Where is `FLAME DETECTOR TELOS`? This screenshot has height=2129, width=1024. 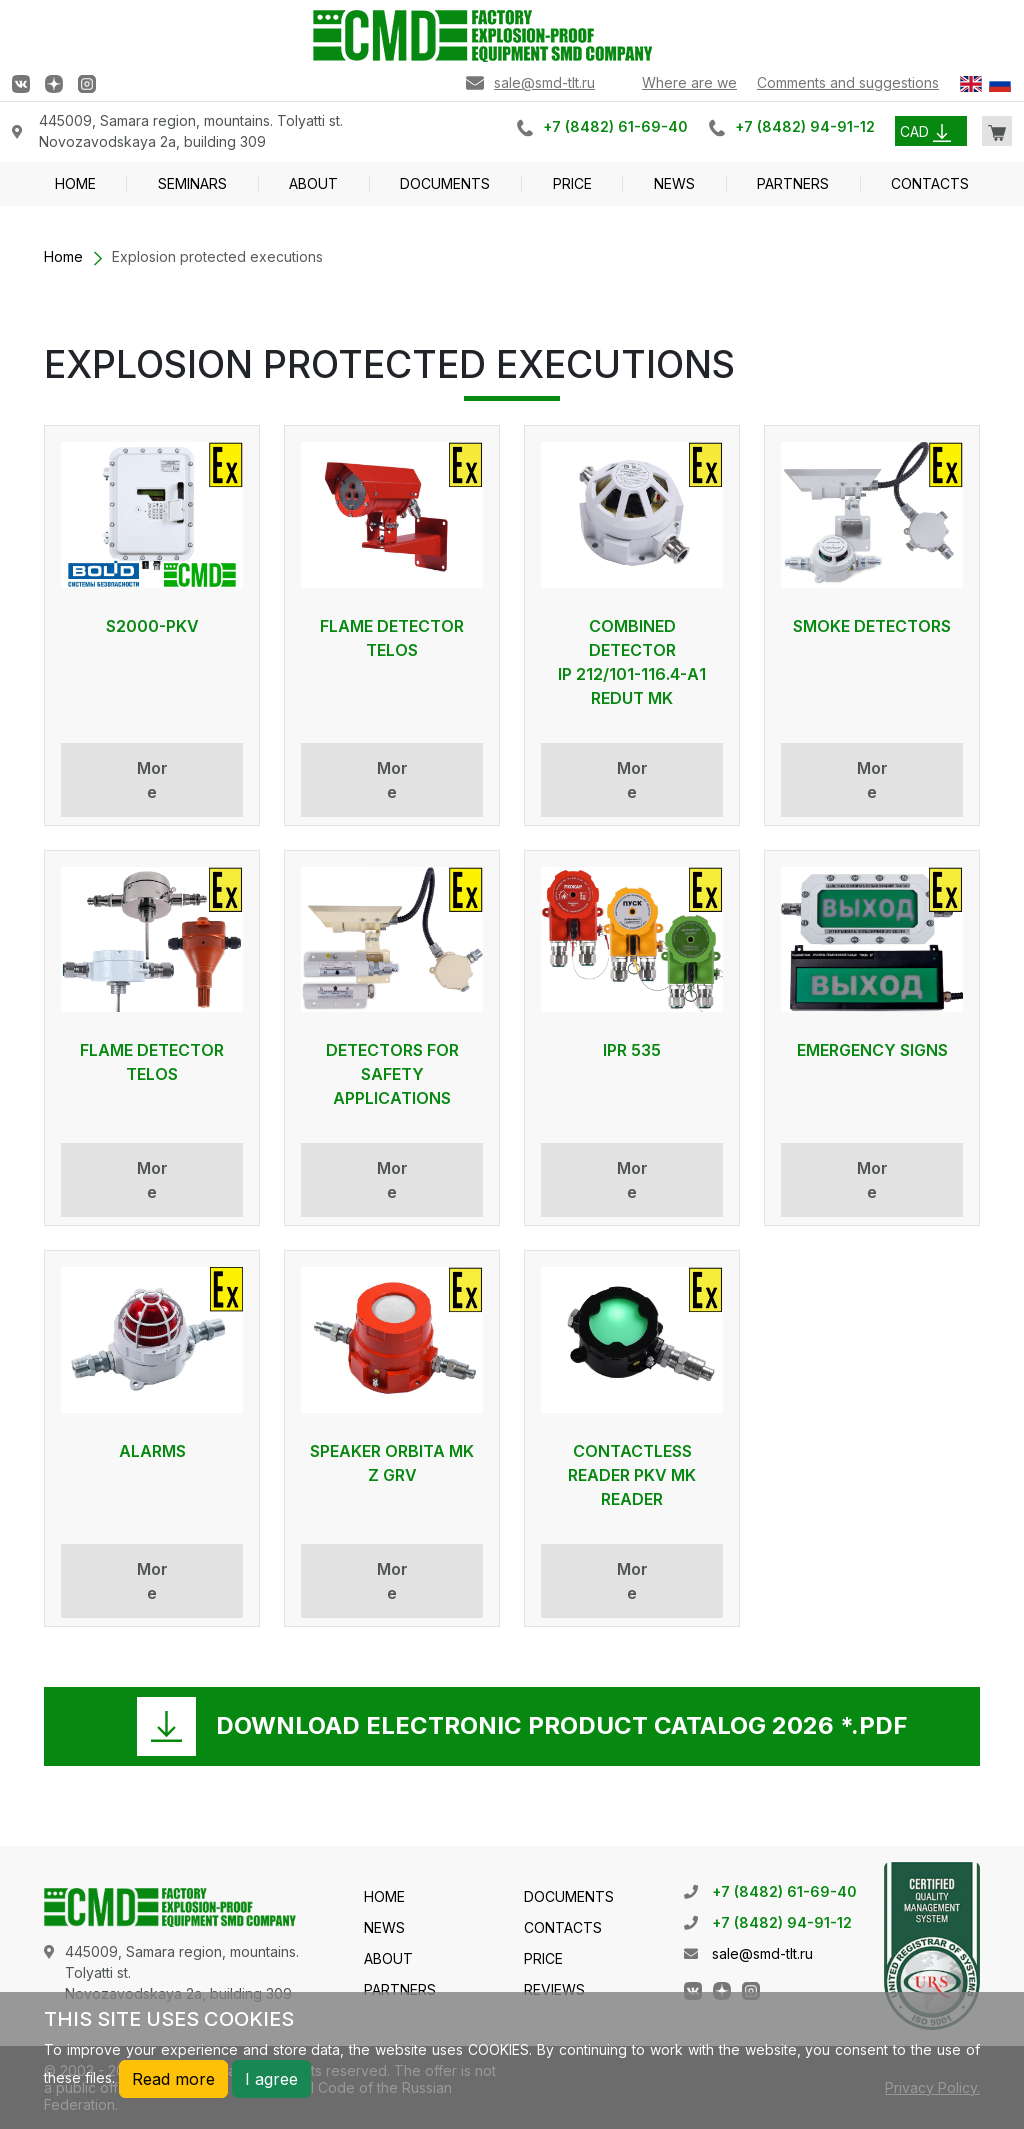
FLAME DETECTOR TELOS is located at coordinates (392, 638).